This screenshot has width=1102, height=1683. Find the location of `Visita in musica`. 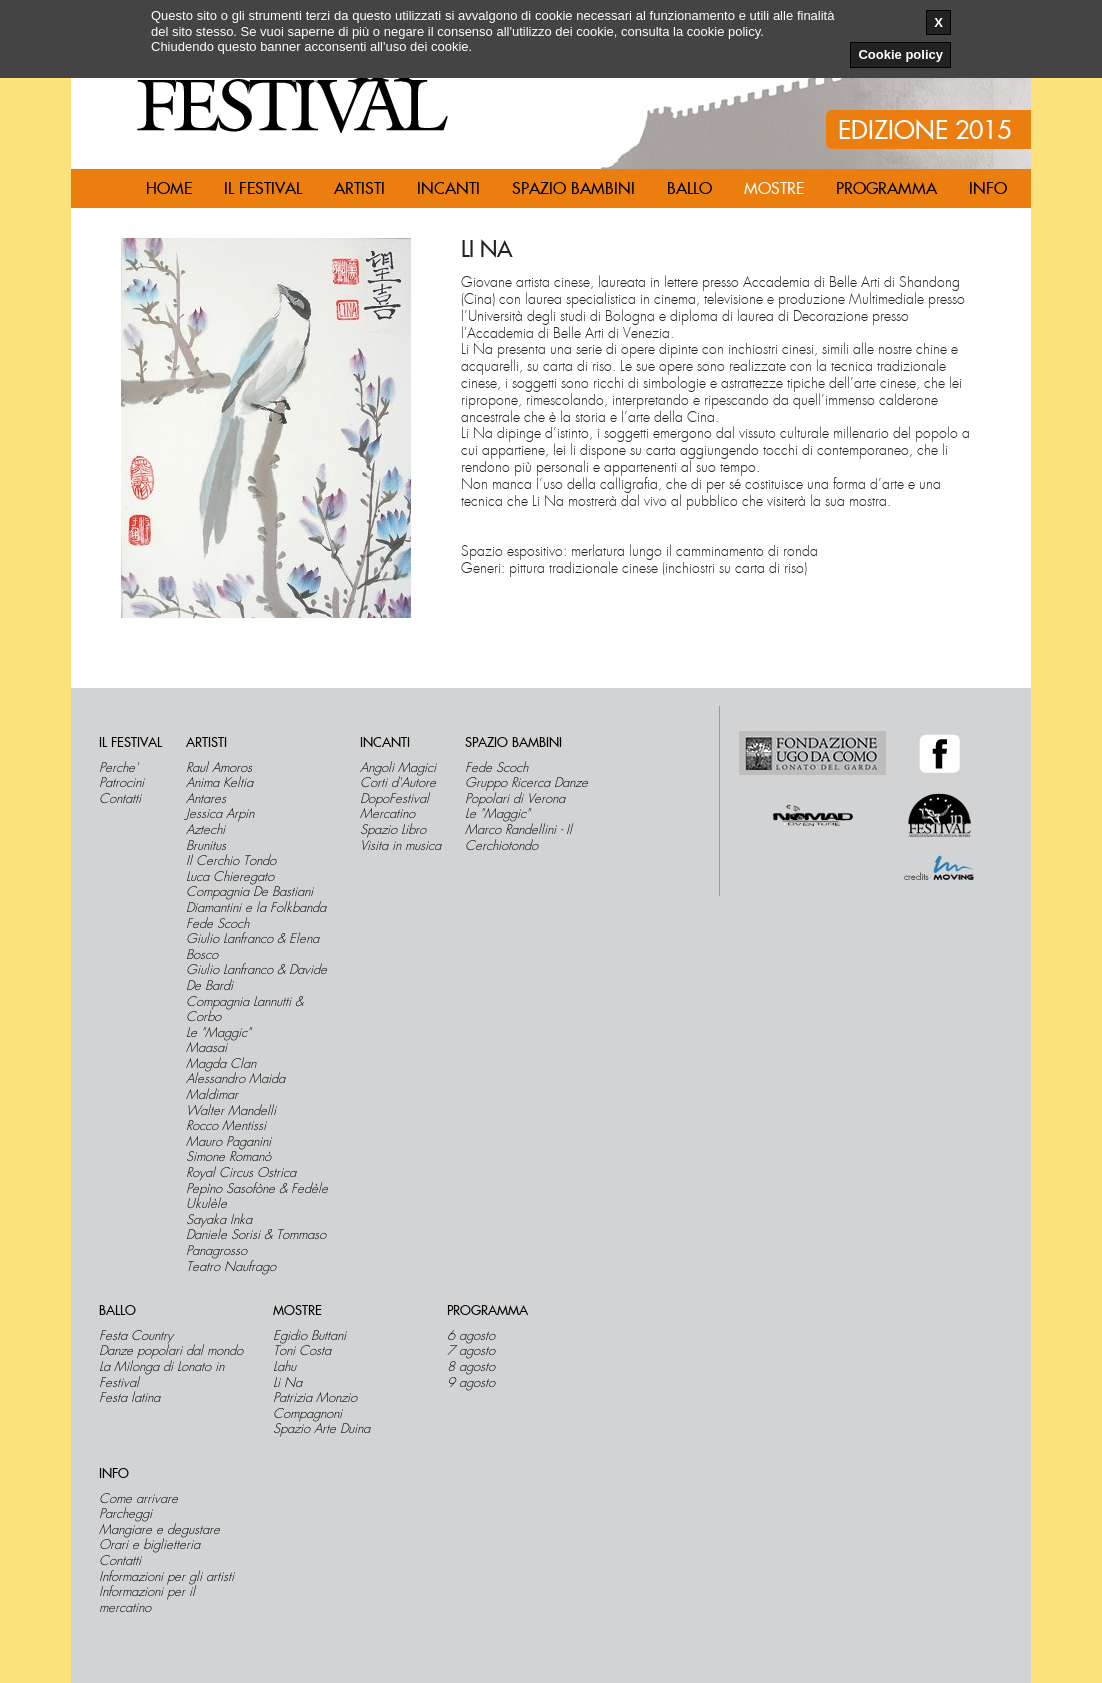

Visita in musica is located at coordinates (400, 846).